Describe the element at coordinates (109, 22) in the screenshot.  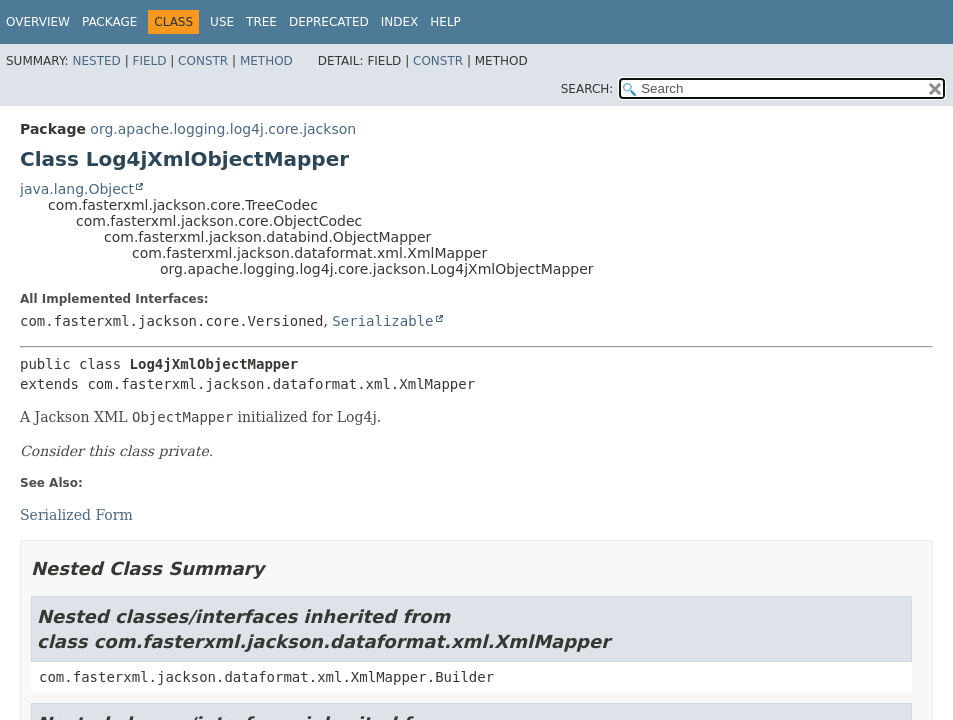
I see `Package` at that location.